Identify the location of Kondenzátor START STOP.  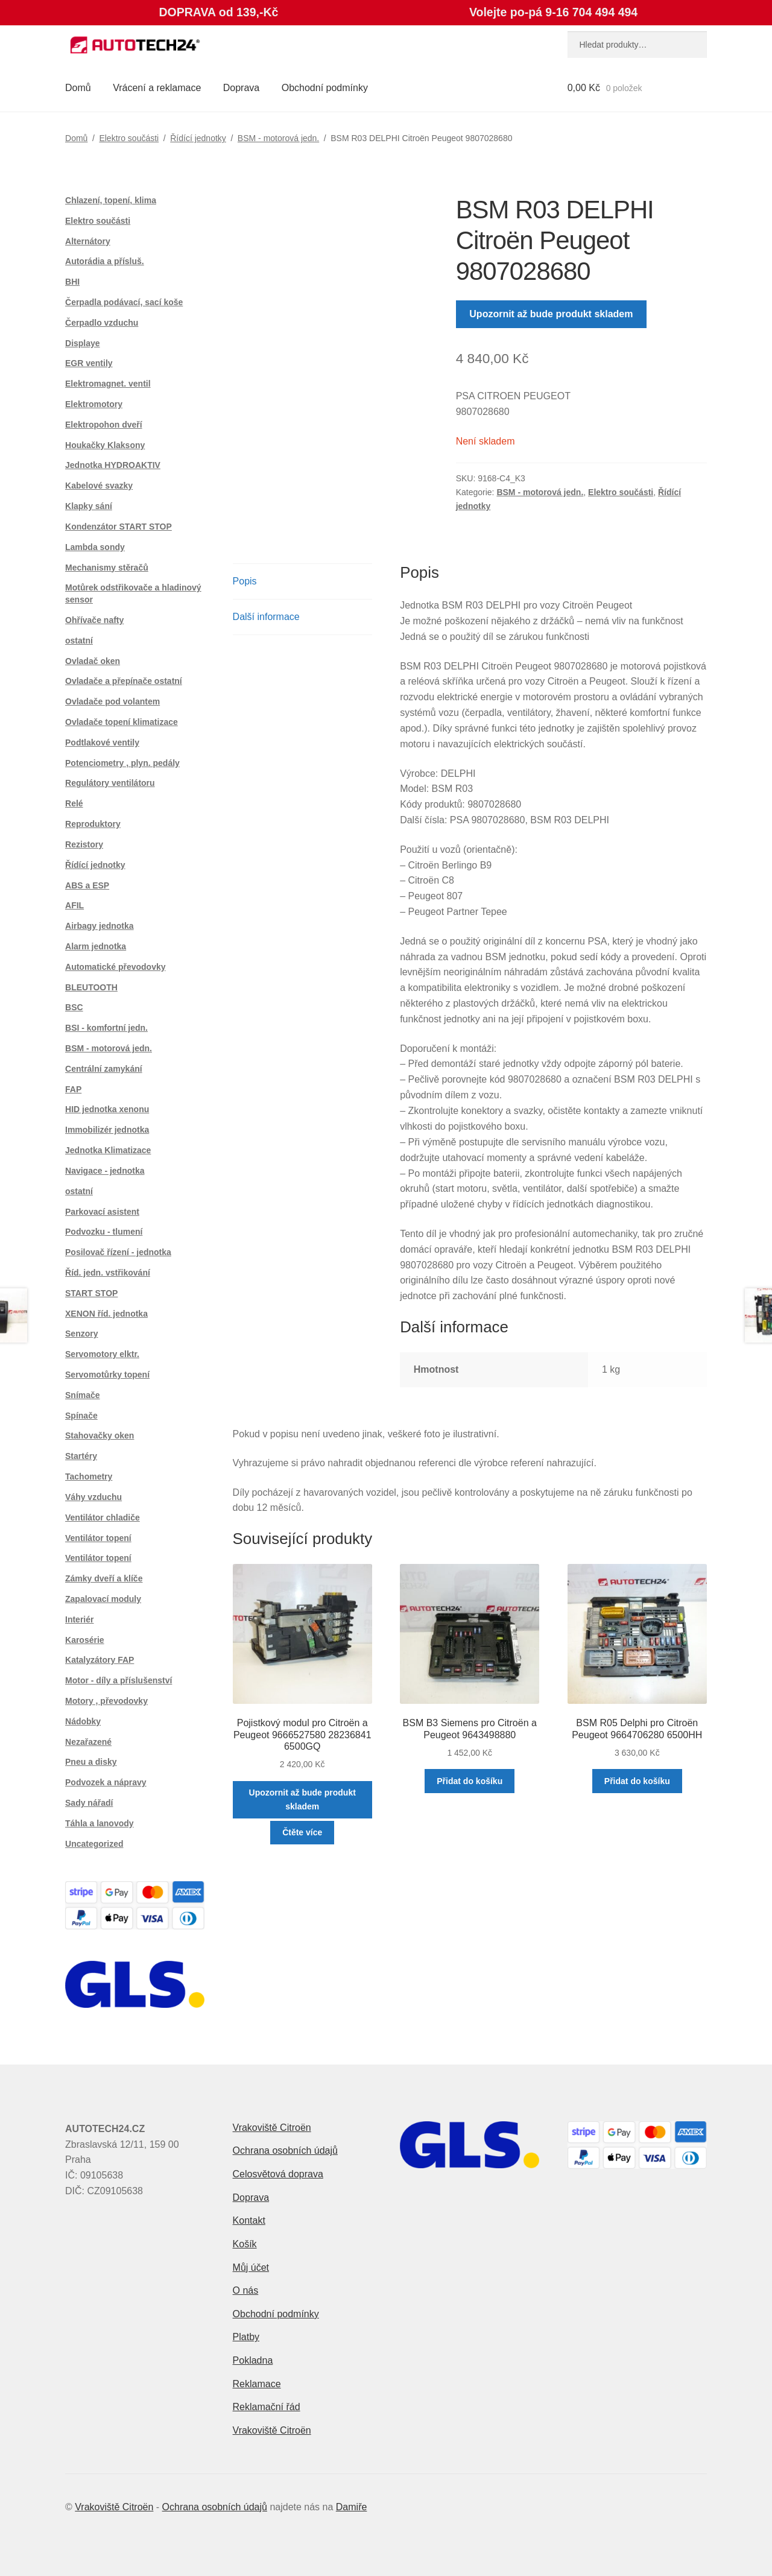
(118, 526).